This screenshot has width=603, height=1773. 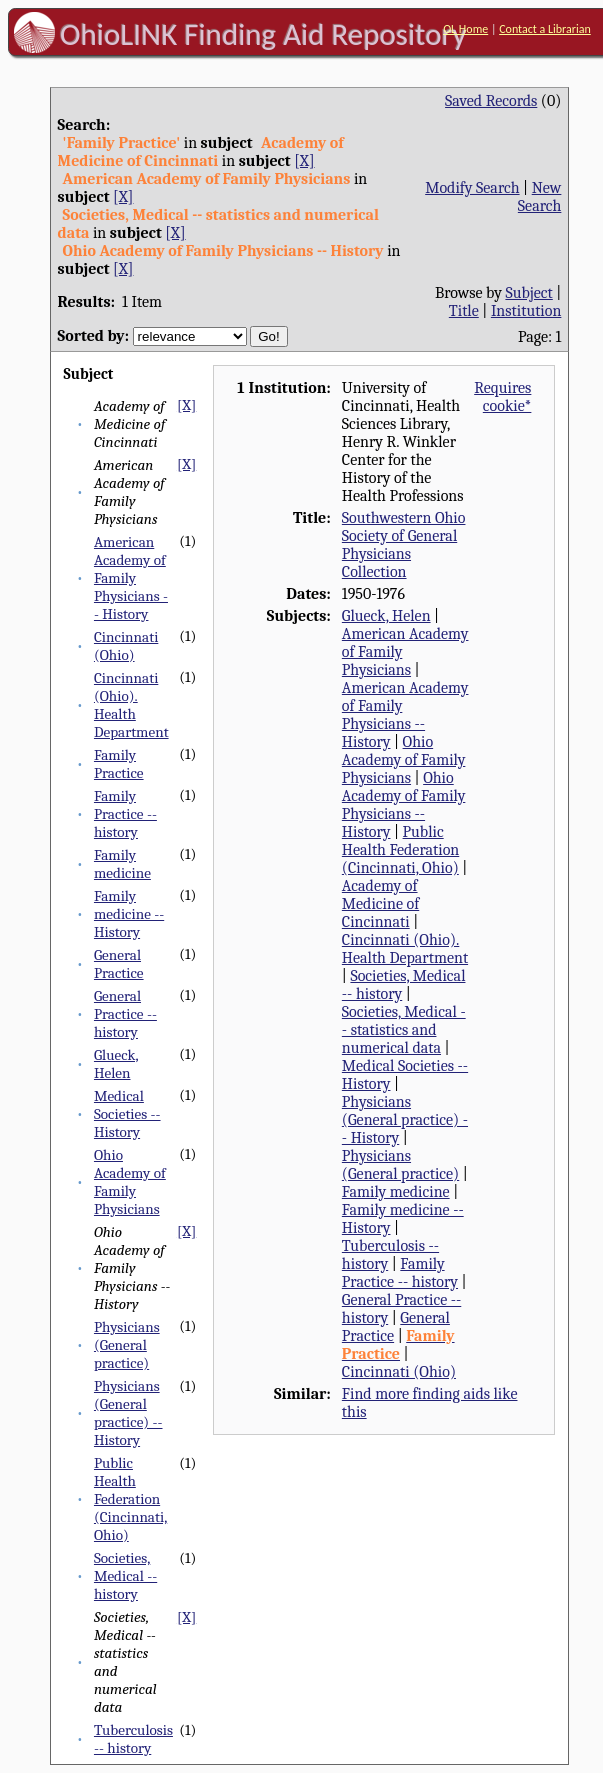 What do you see at coordinates (404, 1030) in the screenshot?
I see `Societies, Medical -- statistics and numerical data` at bounding box center [404, 1030].